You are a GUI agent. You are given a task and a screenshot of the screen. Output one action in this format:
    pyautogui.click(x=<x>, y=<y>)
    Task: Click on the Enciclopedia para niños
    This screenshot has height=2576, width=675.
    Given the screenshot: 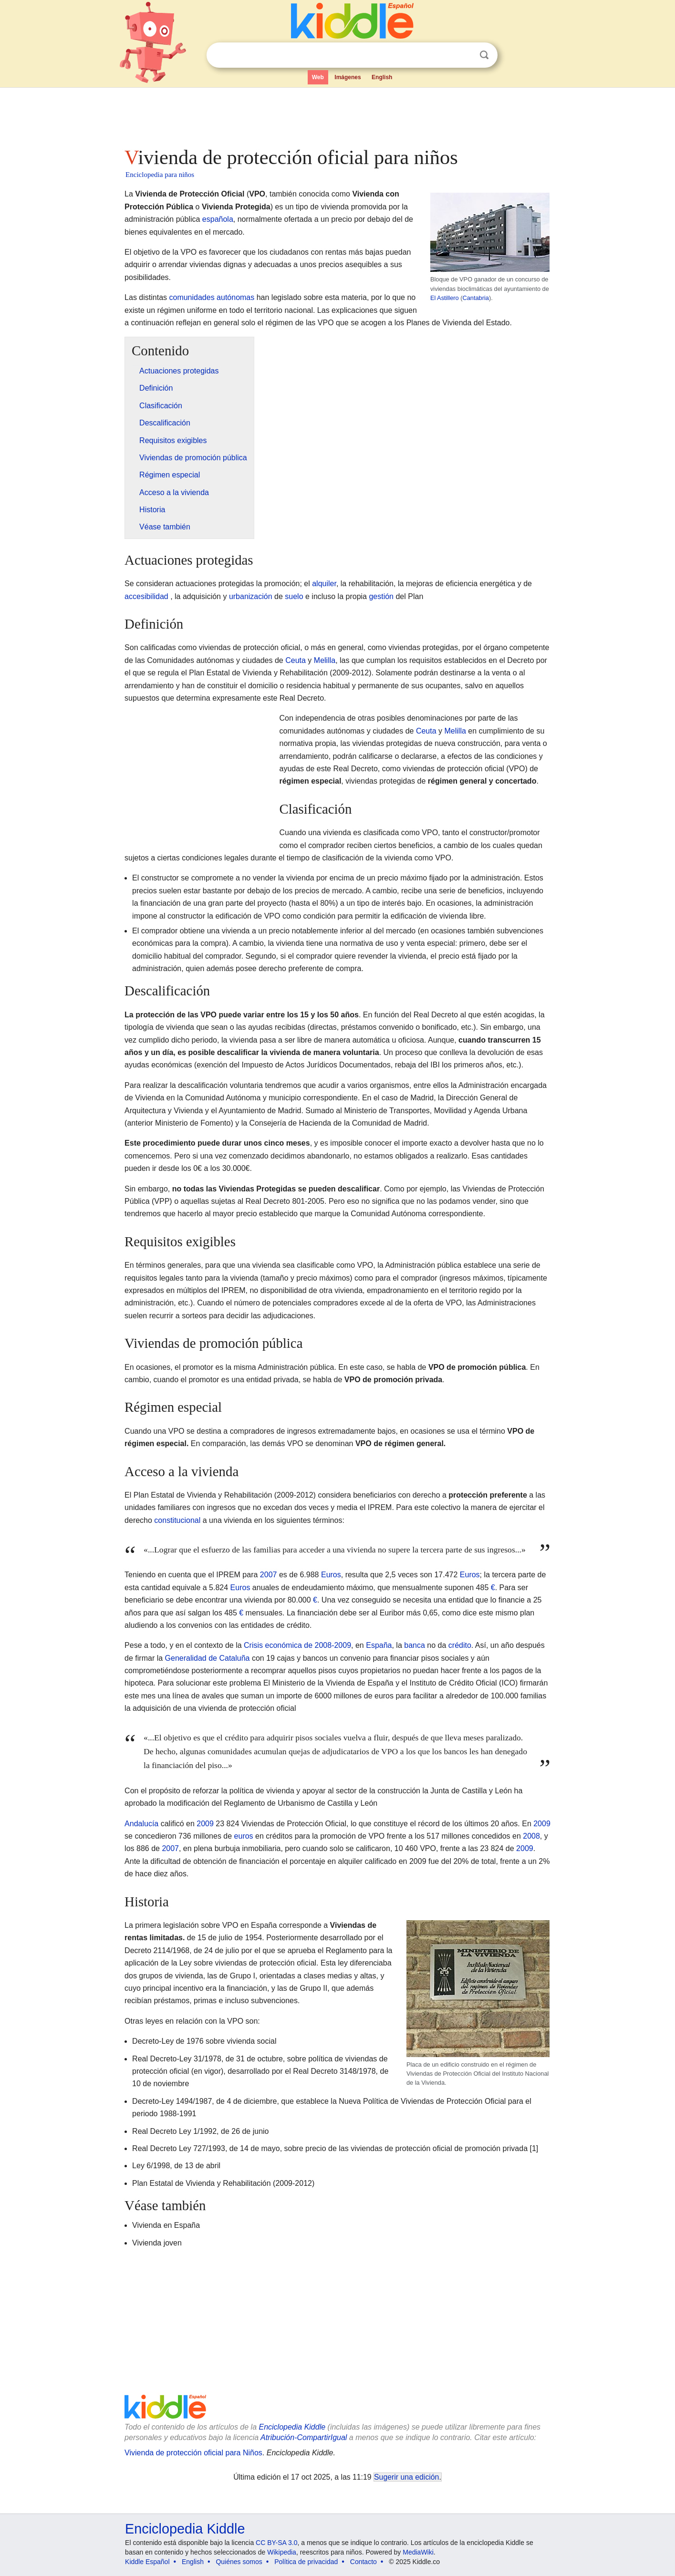 What is the action you would take?
    pyautogui.click(x=159, y=174)
    